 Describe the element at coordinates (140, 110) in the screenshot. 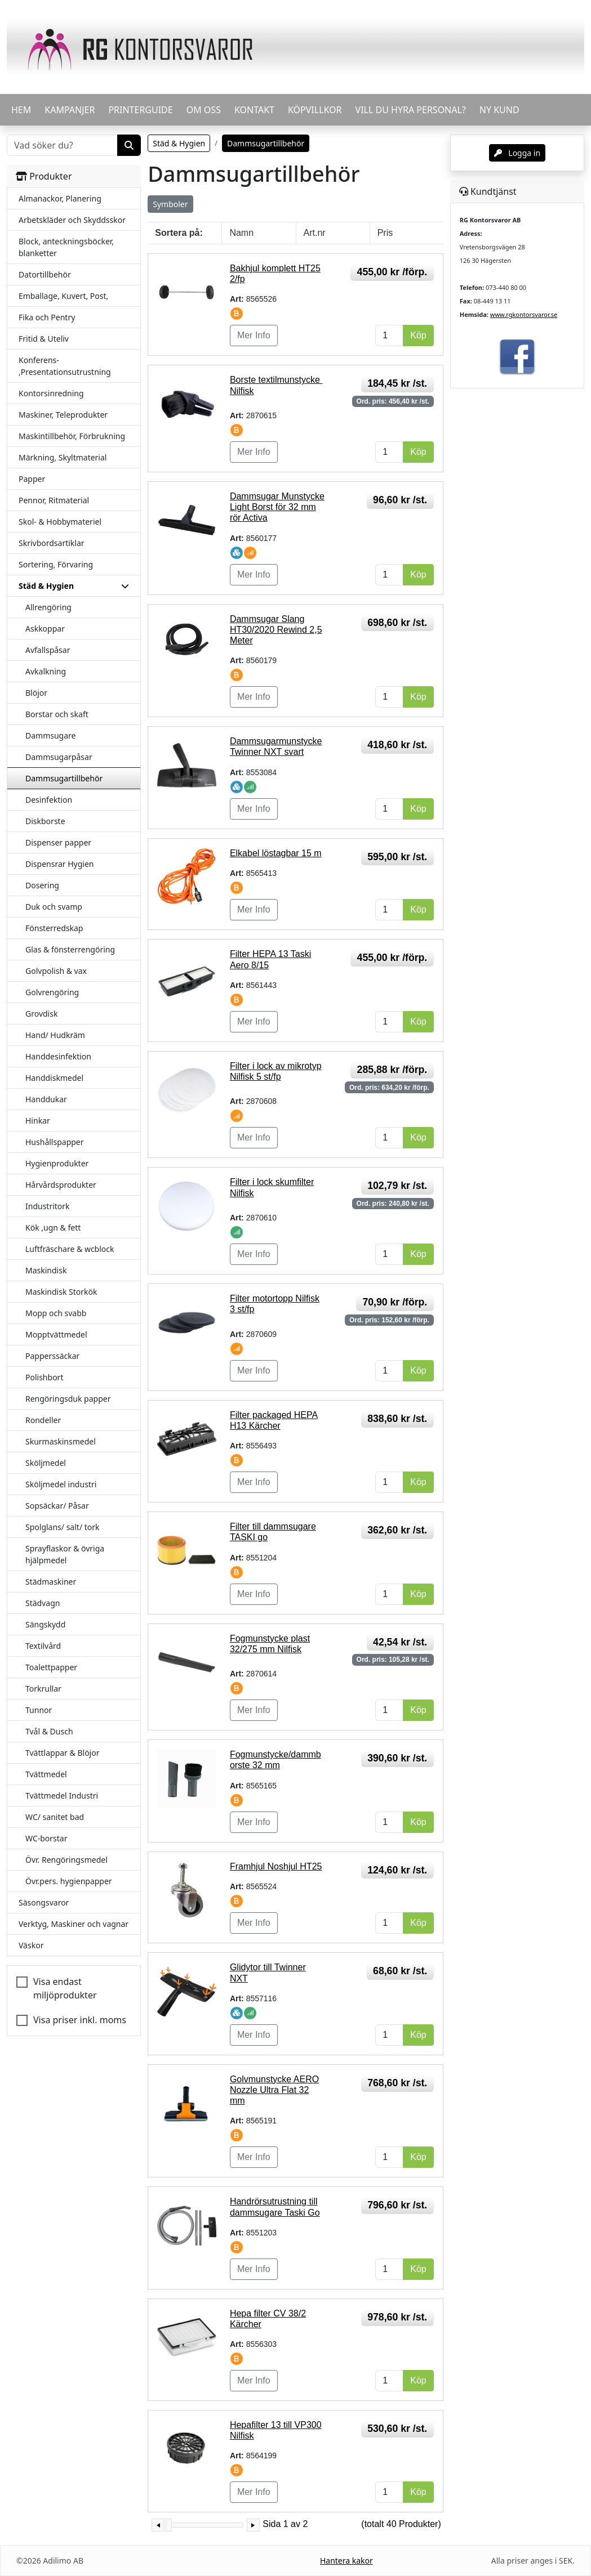

I see `PRINTERGUIDE` at that location.